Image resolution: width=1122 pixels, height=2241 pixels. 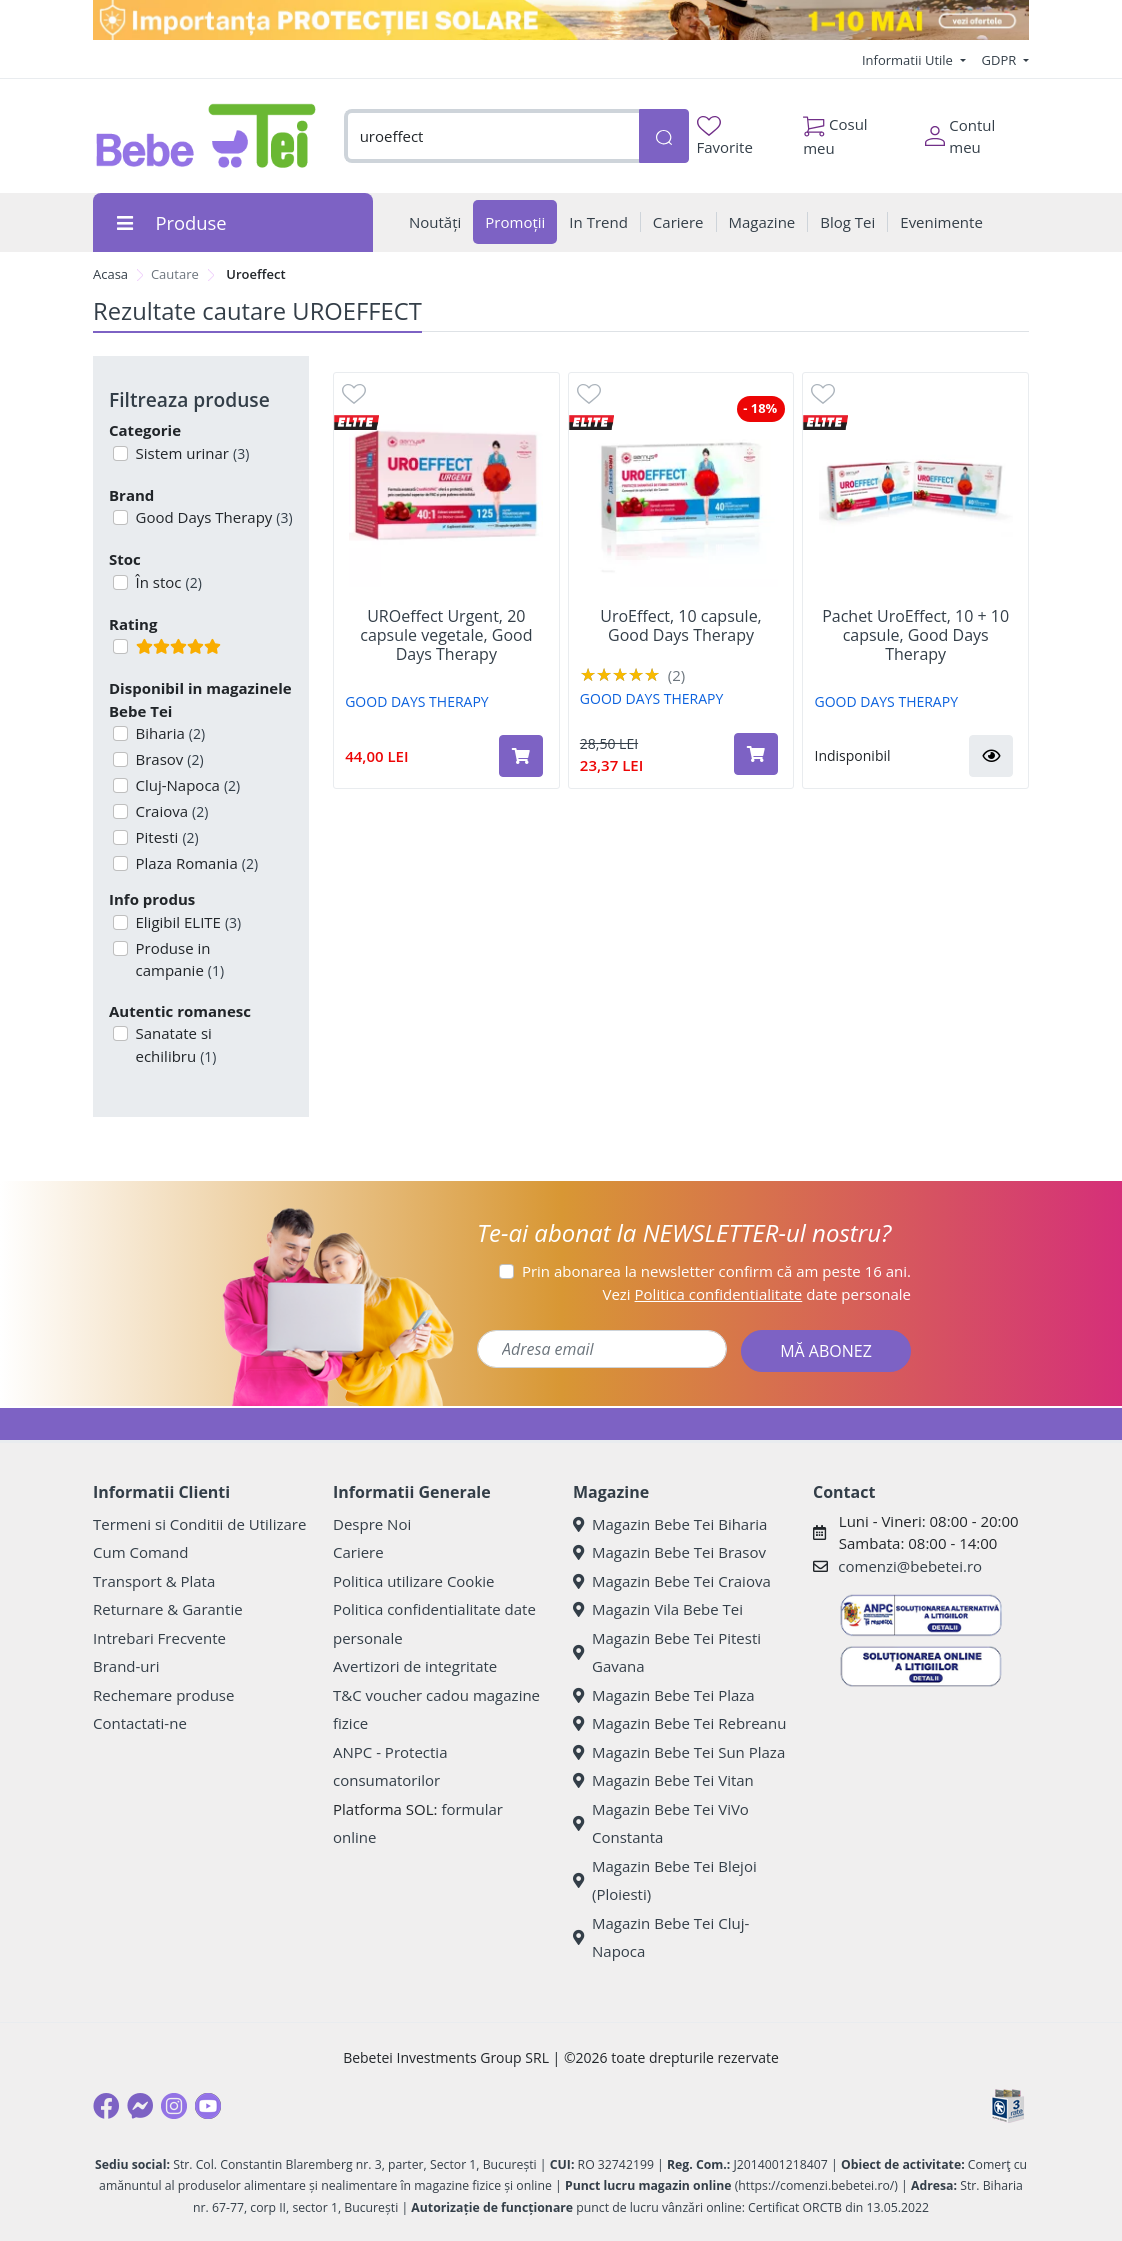 What do you see at coordinates (106, 2106) in the screenshot?
I see `[Facebook]` at bounding box center [106, 2106].